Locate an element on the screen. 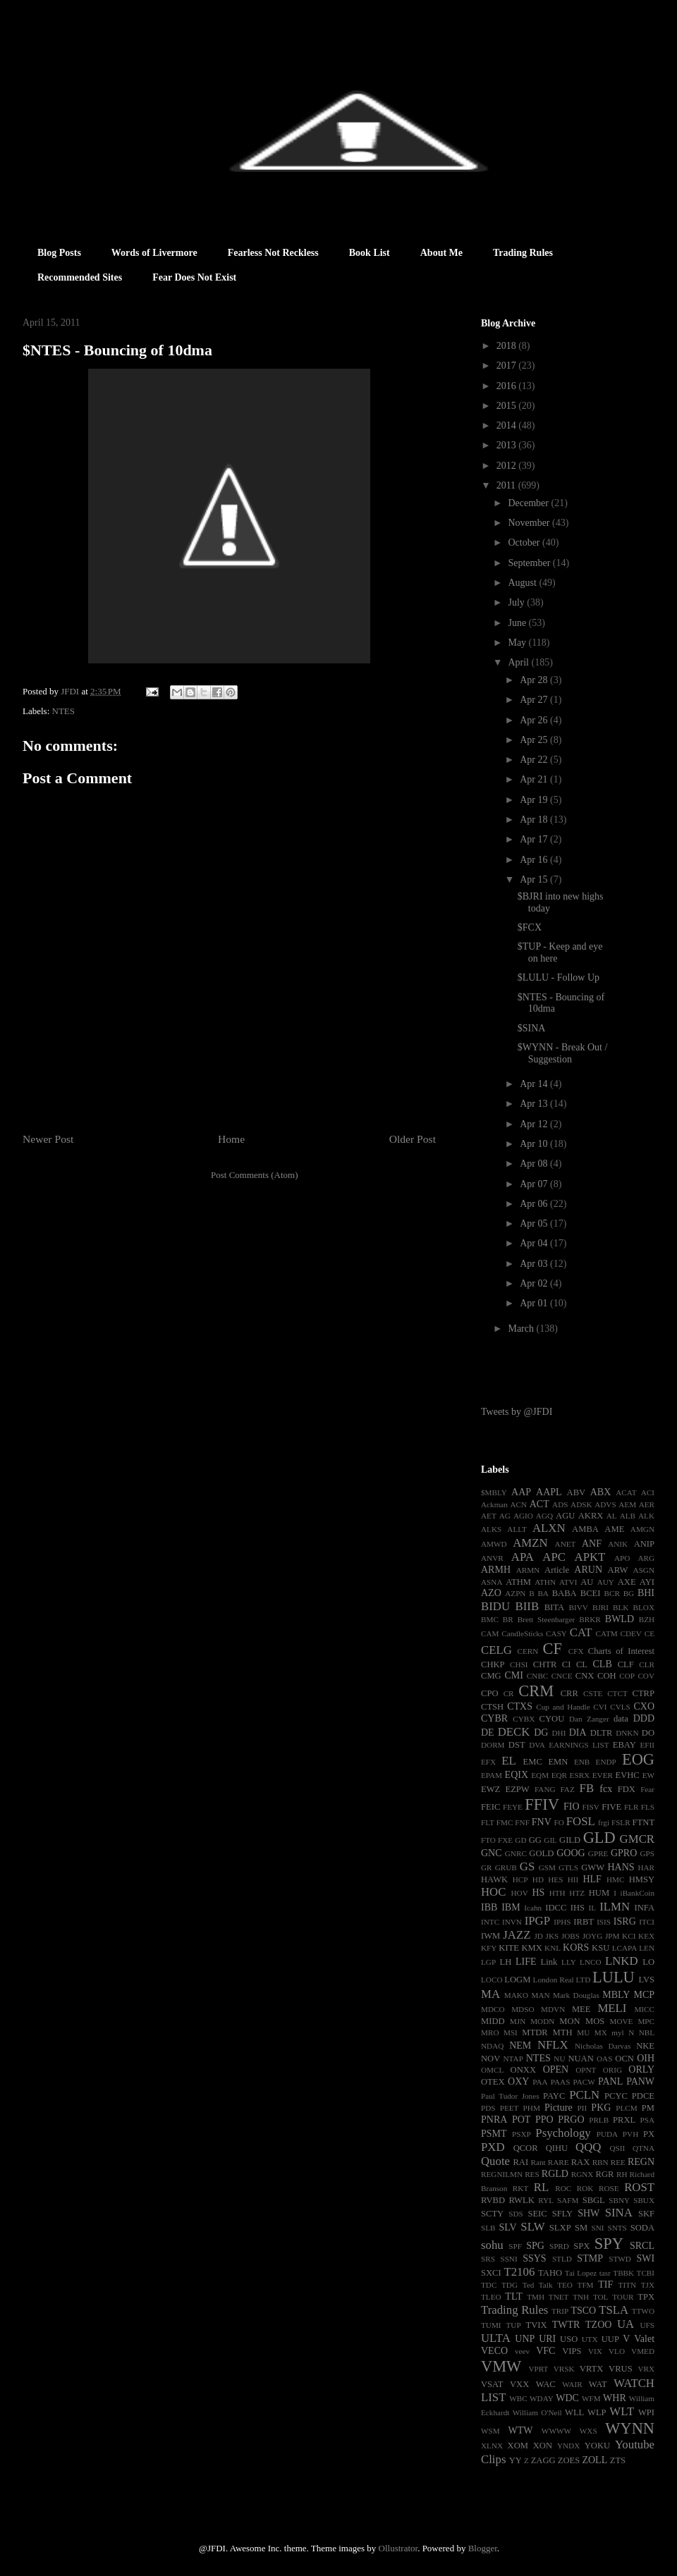 The image size is (677, 2576). SPRD is located at coordinates (559, 2246).